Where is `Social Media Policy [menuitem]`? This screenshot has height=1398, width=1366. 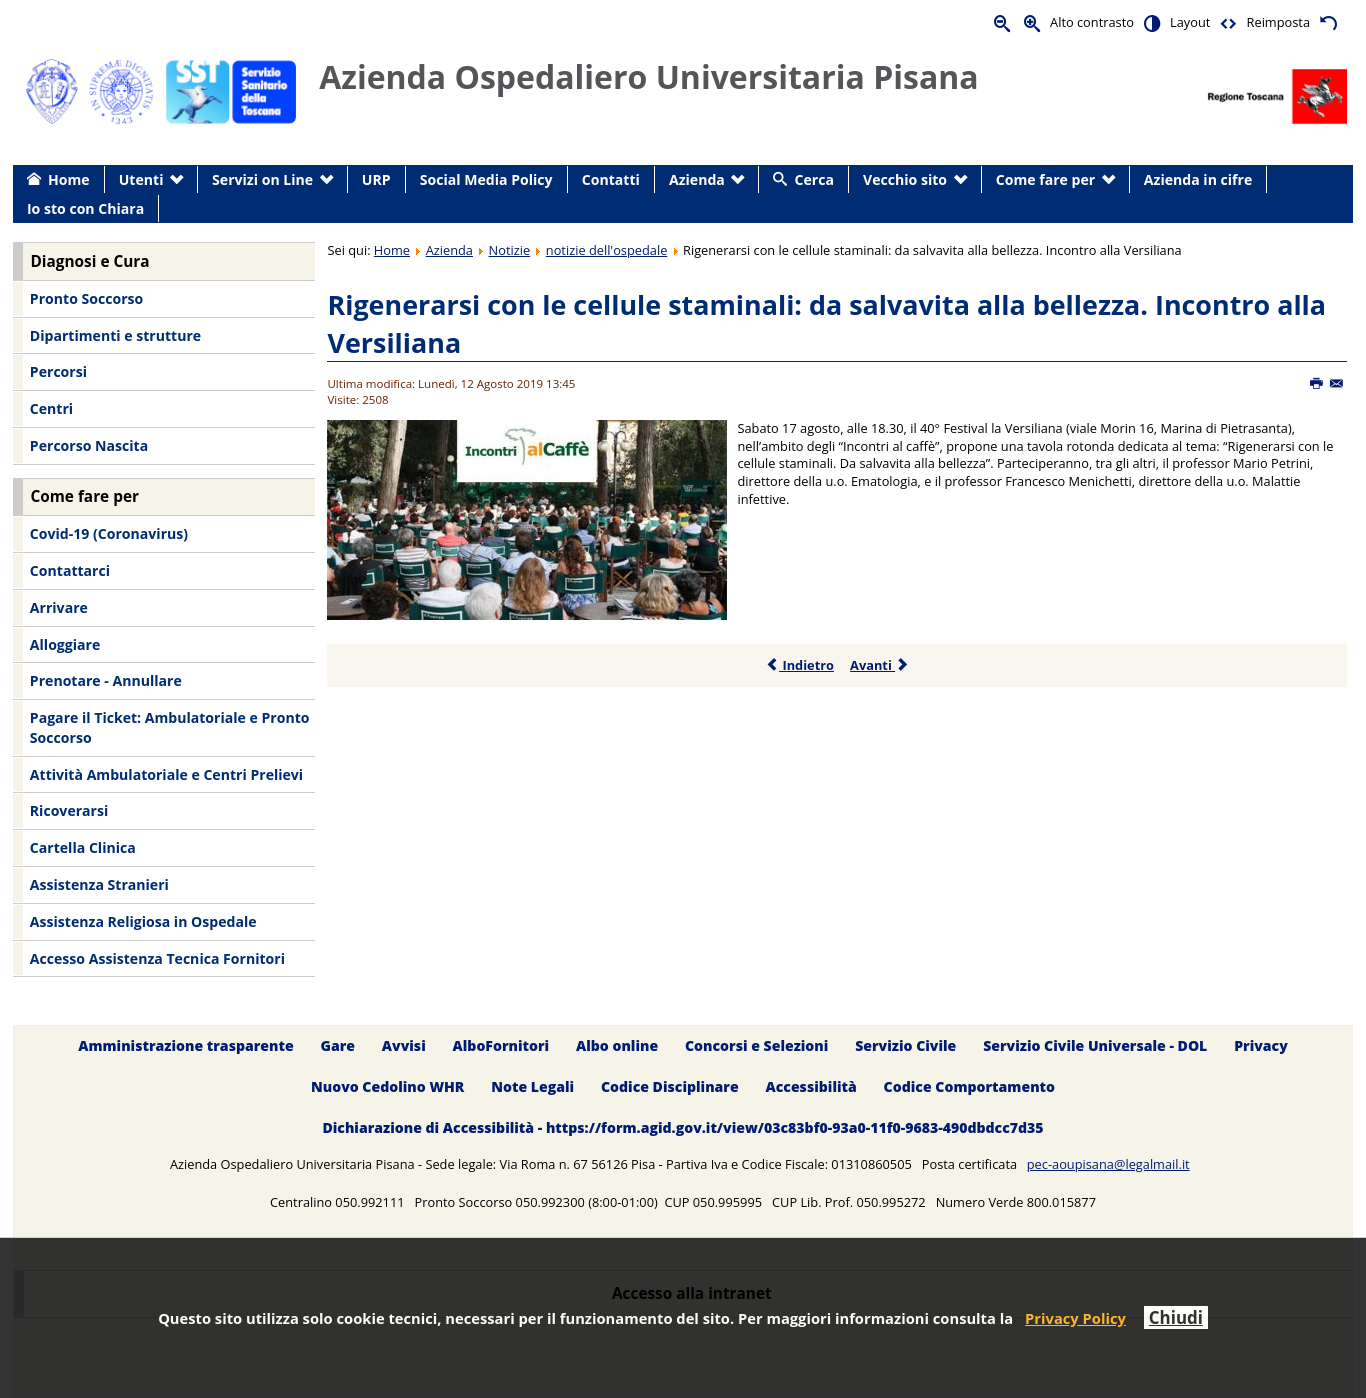
Social Media Policy [menuitem] is located at coordinates (486, 179).